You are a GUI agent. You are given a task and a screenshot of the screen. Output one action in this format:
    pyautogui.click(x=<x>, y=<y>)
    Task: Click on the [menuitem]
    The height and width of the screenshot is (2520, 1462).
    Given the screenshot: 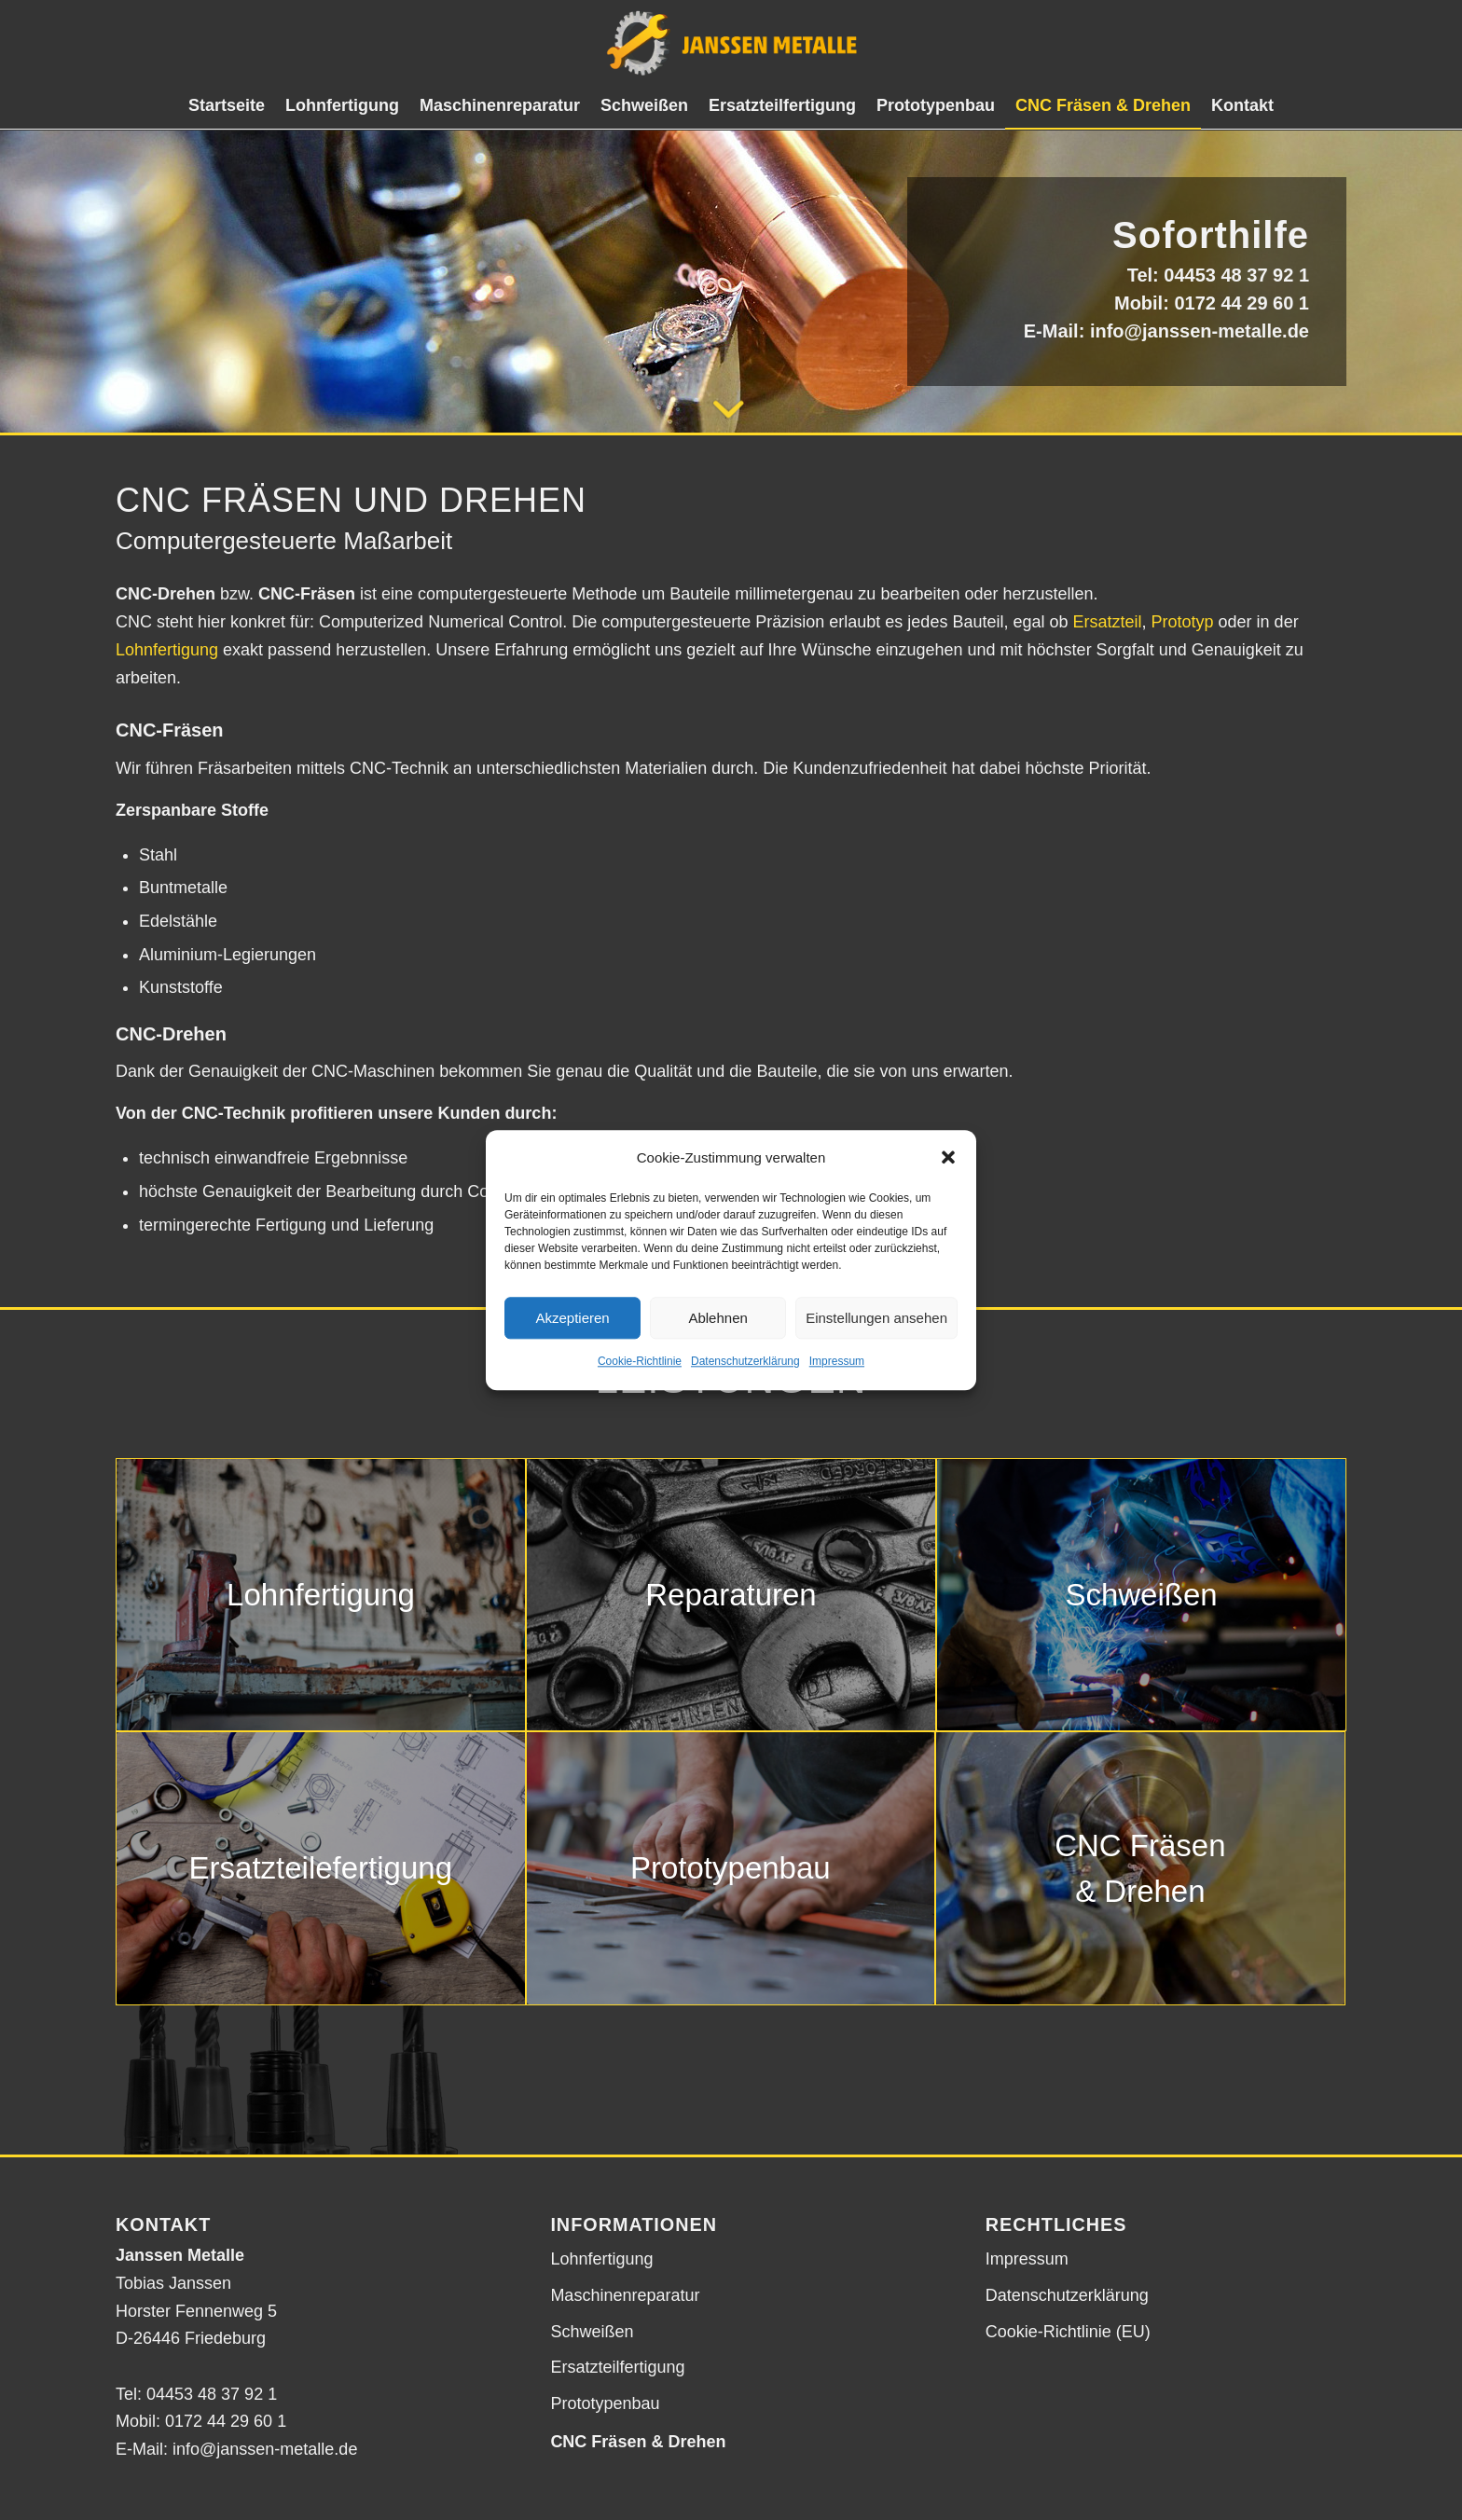 What is the action you would take?
    pyautogui.click(x=226, y=105)
    